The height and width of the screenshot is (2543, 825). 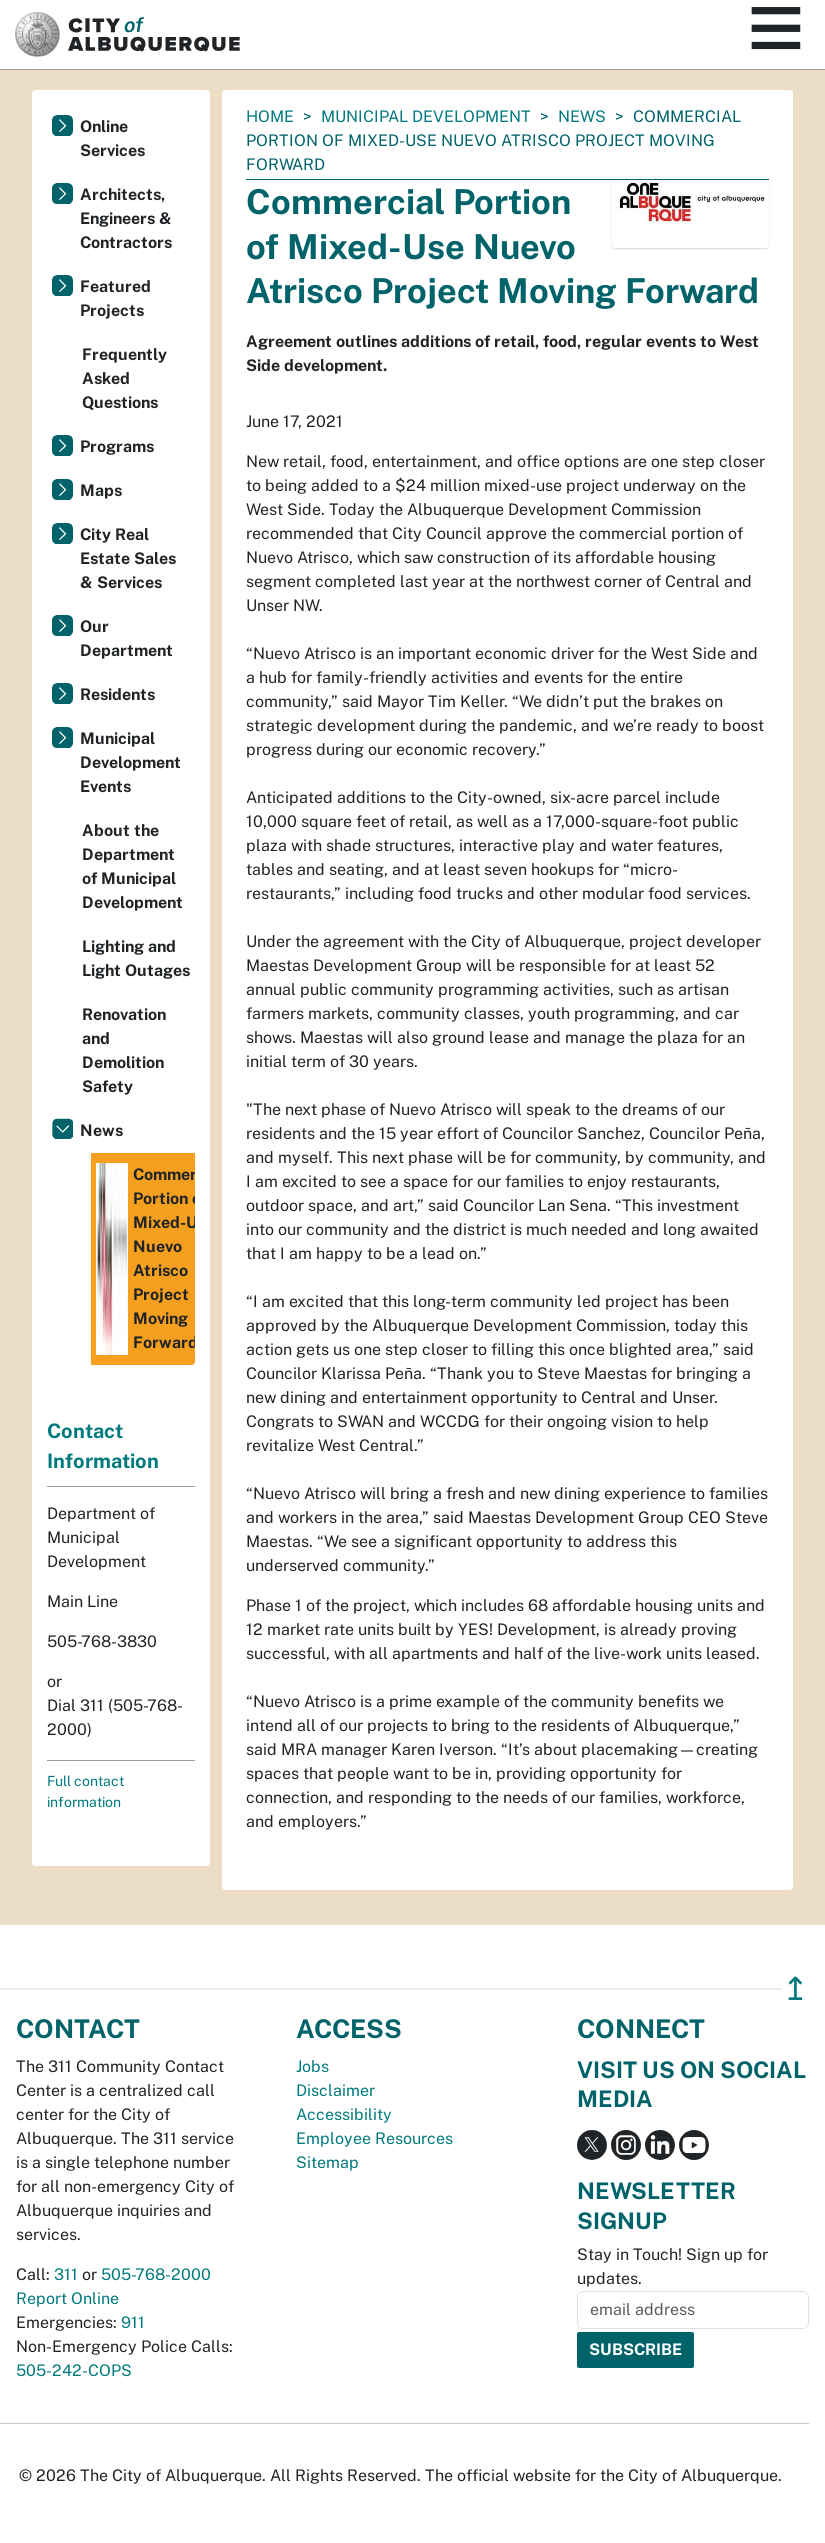 I want to click on 505-768-2000 [call 505-768-2000], so click(x=156, y=2274).